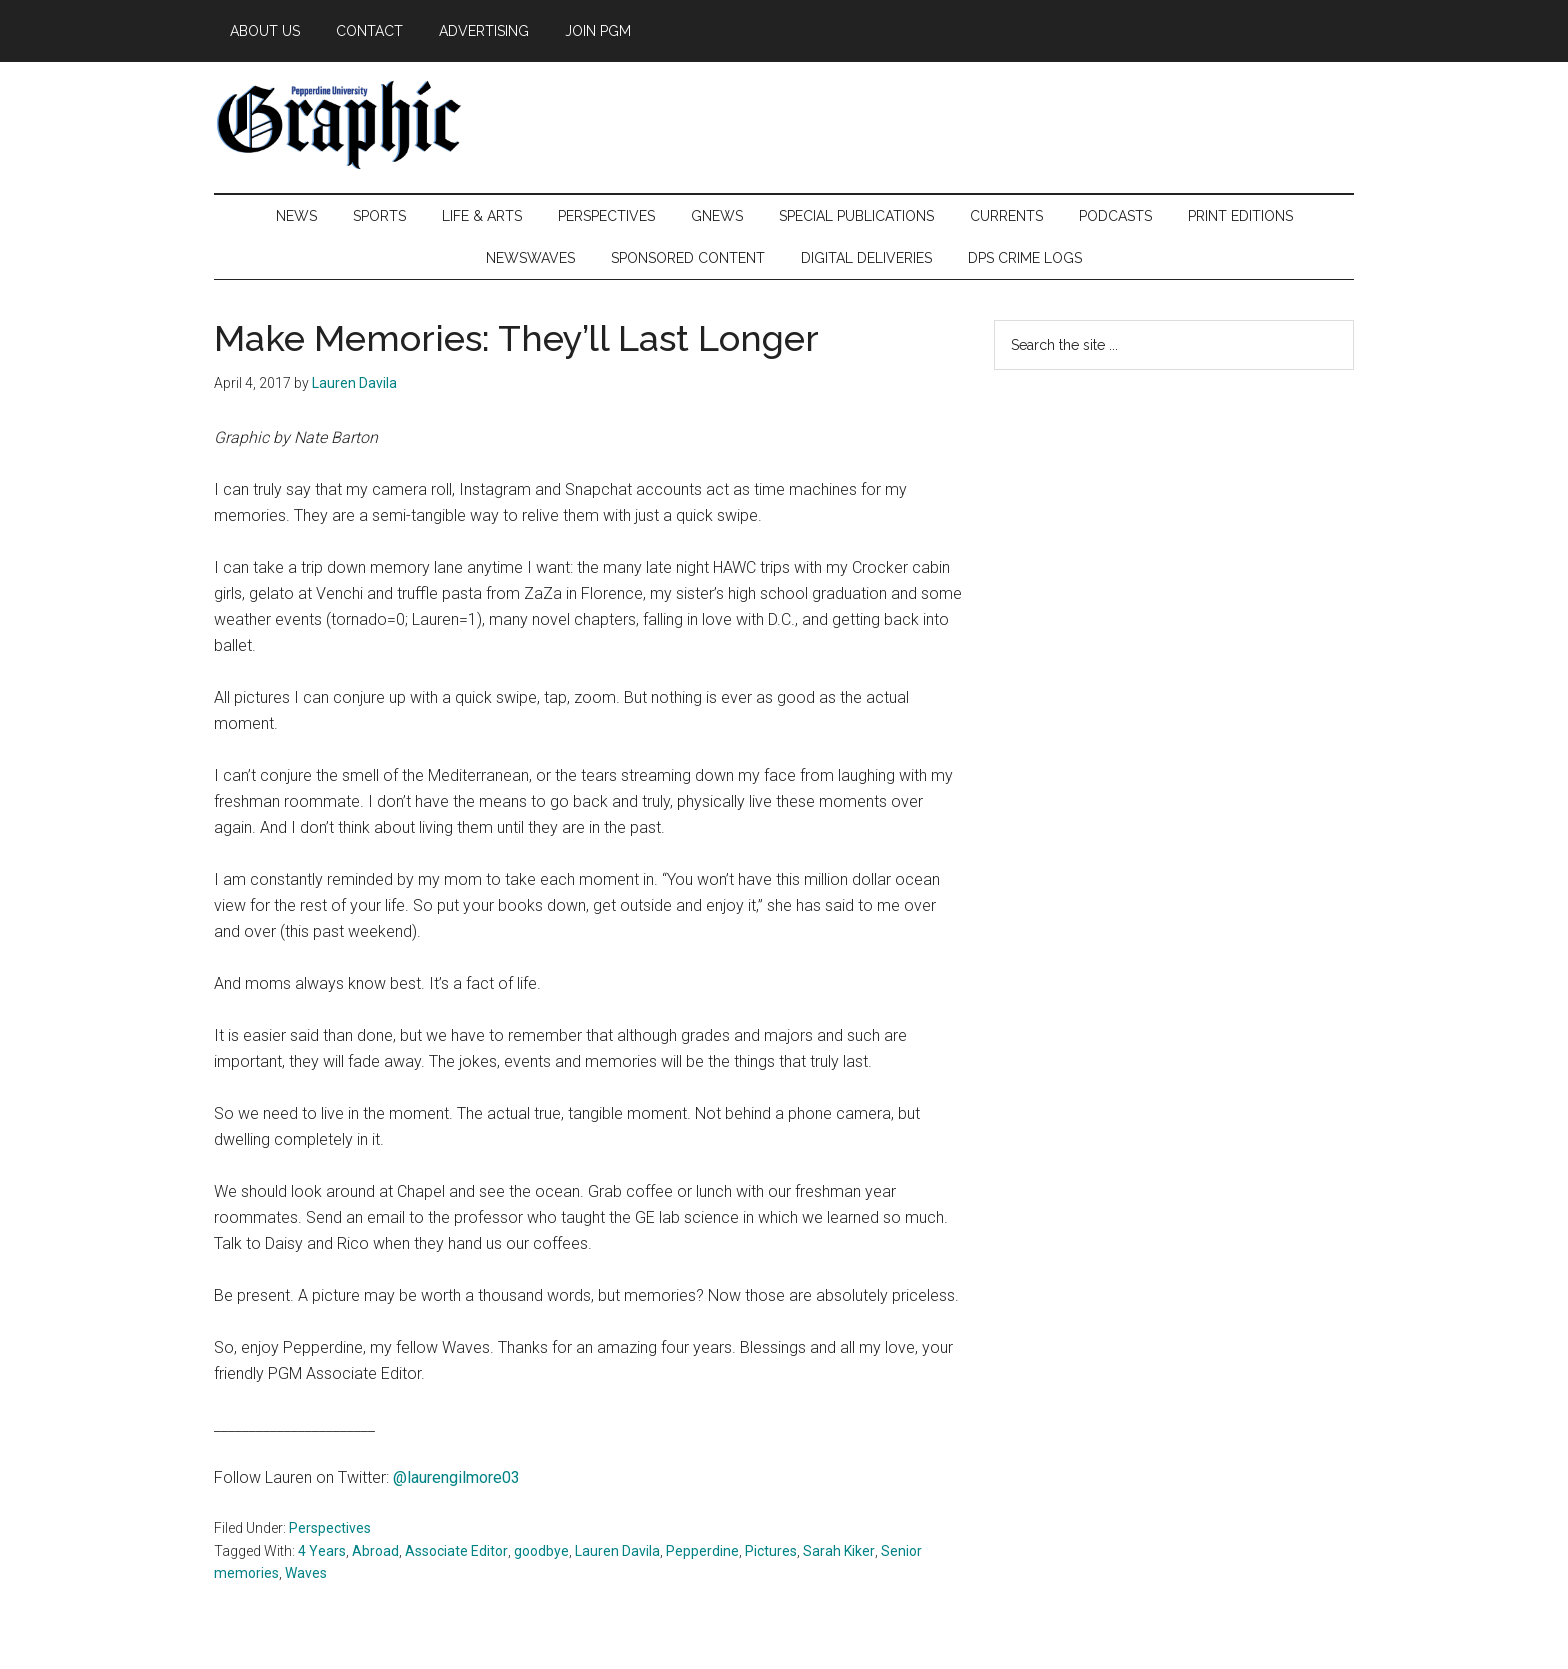 The height and width of the screenshot is (1669, 1568). I want to click on Associate Editor, so click(456, 1551).